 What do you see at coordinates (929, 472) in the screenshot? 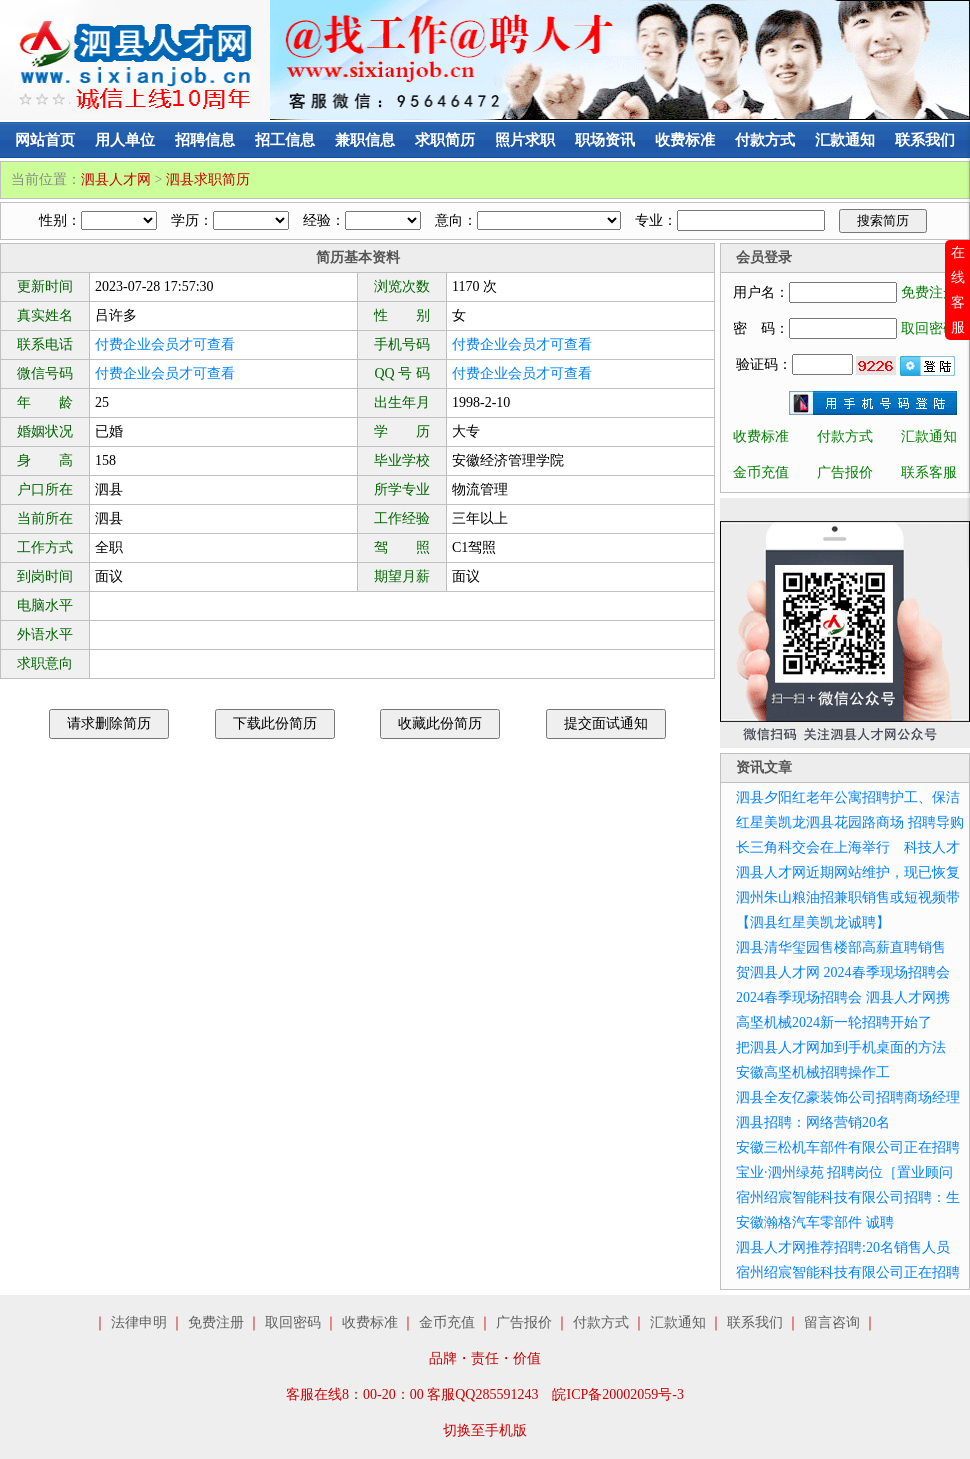
I see `联系客服` at bounding box center [929, 472].